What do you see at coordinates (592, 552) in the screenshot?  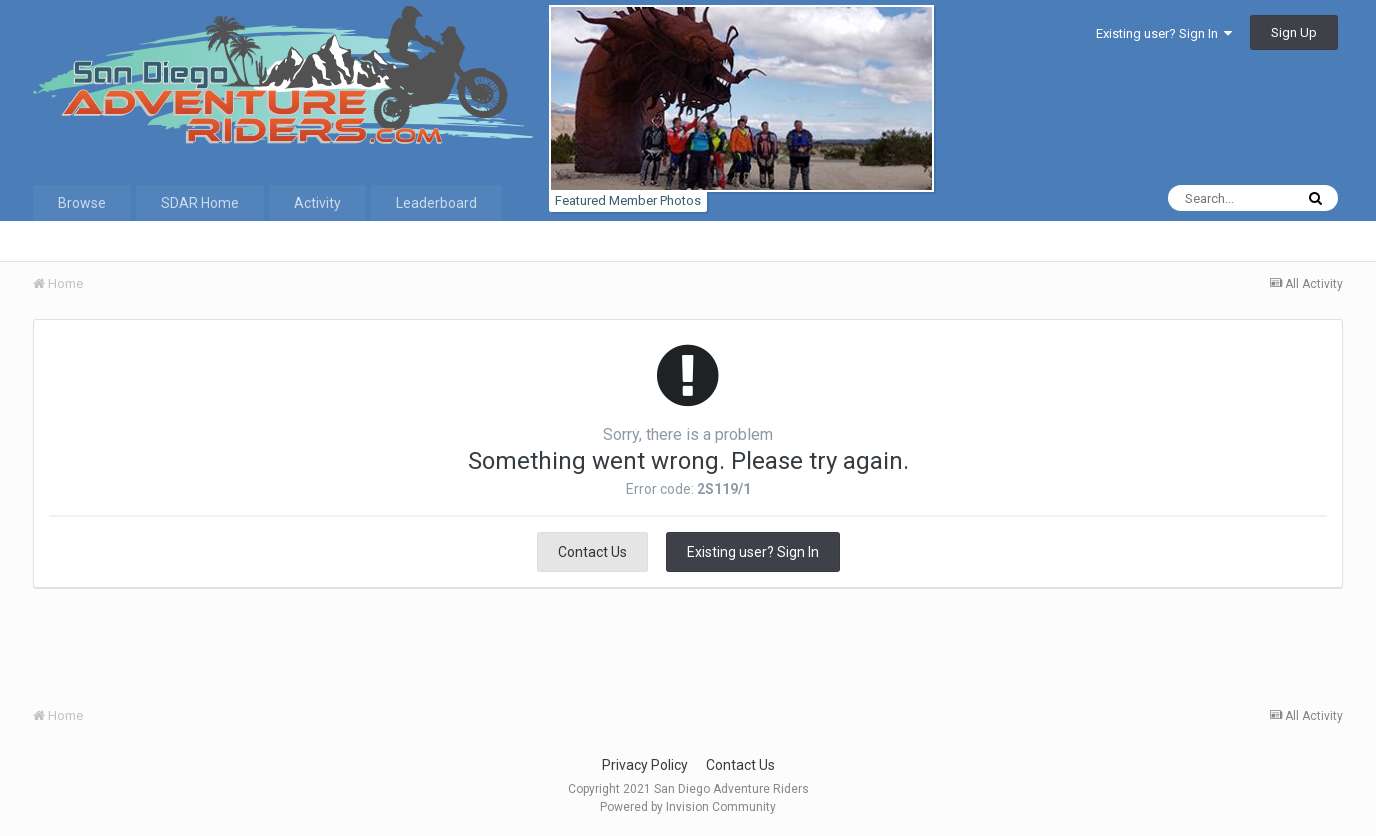 I see `Contact Us` at bounding box center [592, 552].